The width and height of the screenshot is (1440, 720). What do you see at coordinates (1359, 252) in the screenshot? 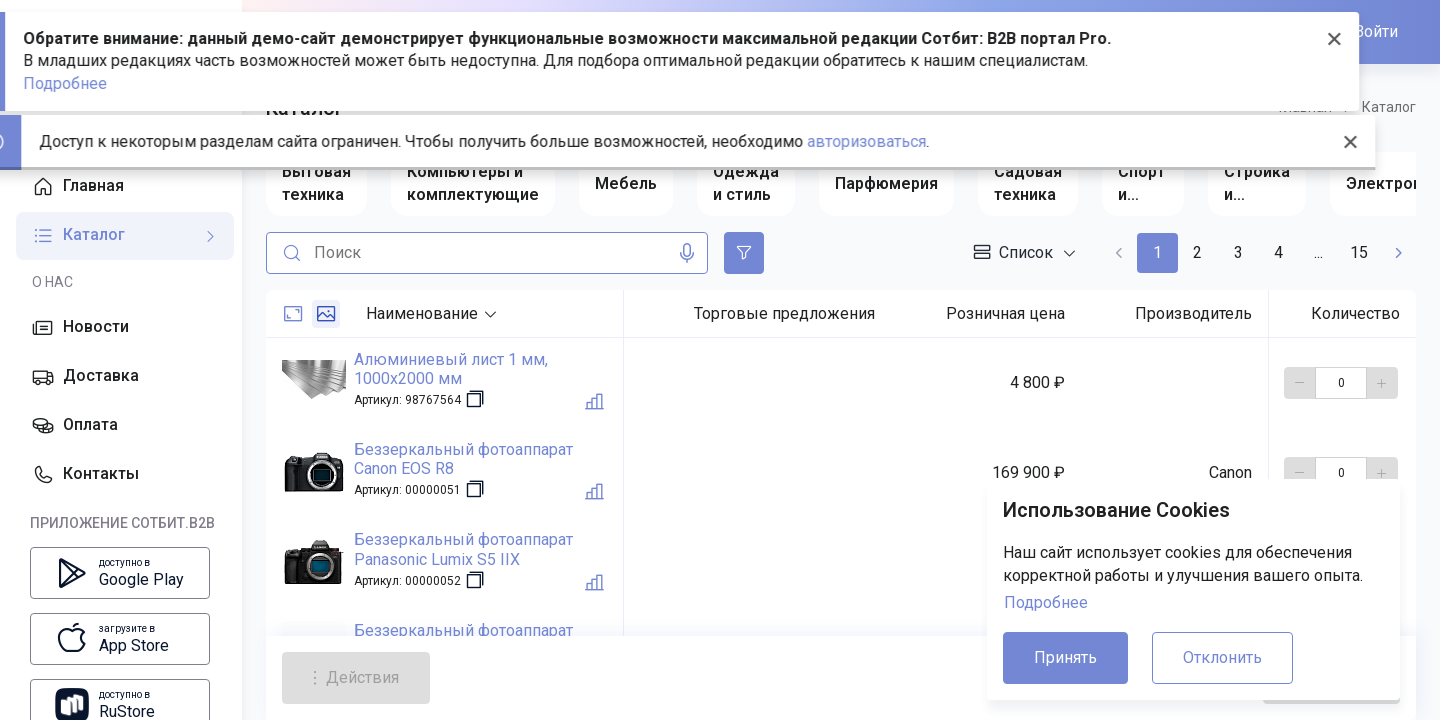
I see `15` at bounding box center [1359, 252].